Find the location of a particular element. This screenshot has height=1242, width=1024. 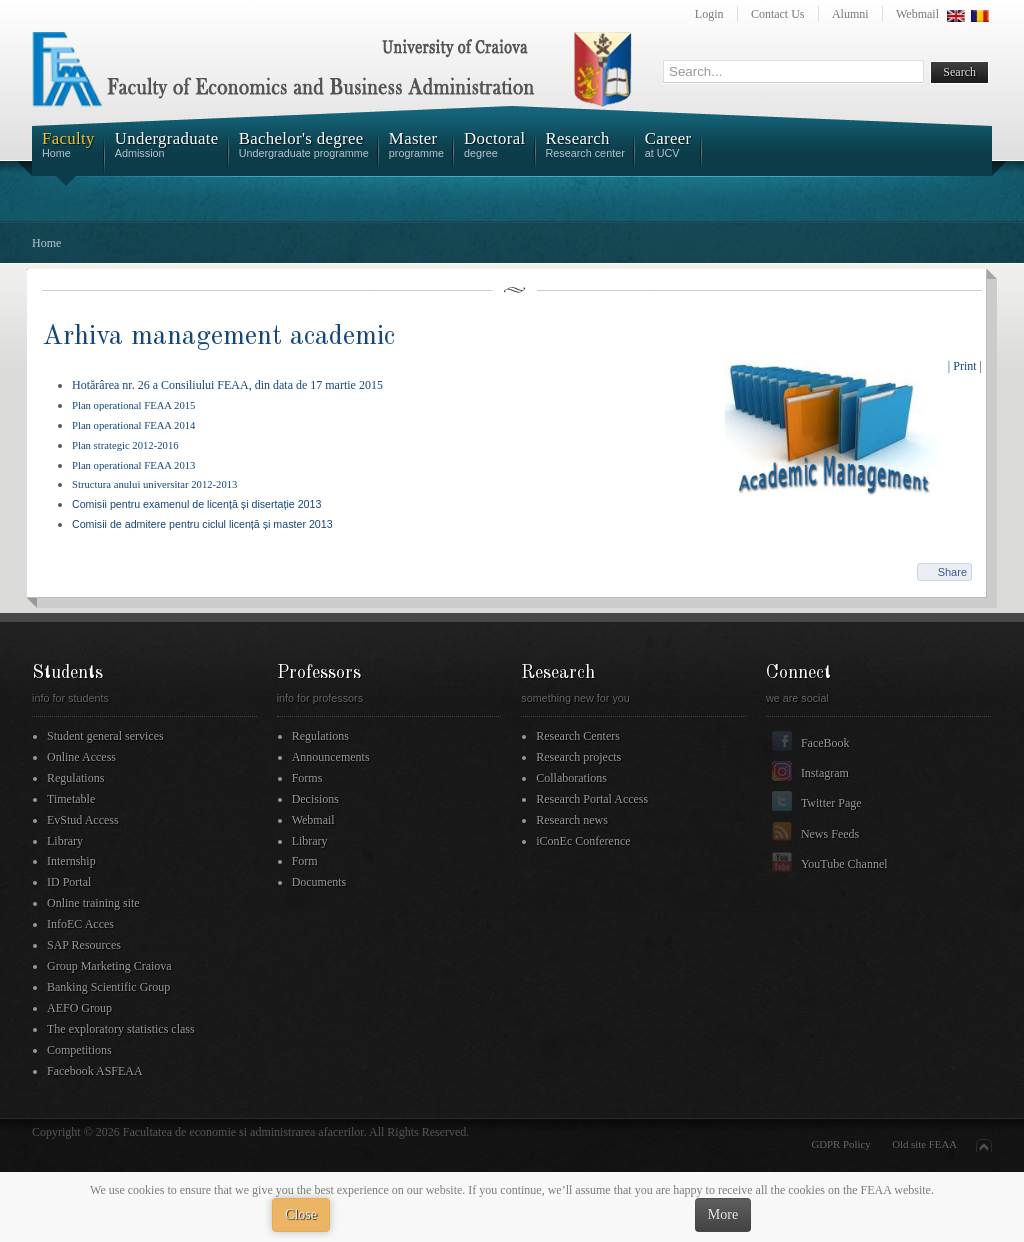

iConEc Conference is located at coordinates (583, 841).